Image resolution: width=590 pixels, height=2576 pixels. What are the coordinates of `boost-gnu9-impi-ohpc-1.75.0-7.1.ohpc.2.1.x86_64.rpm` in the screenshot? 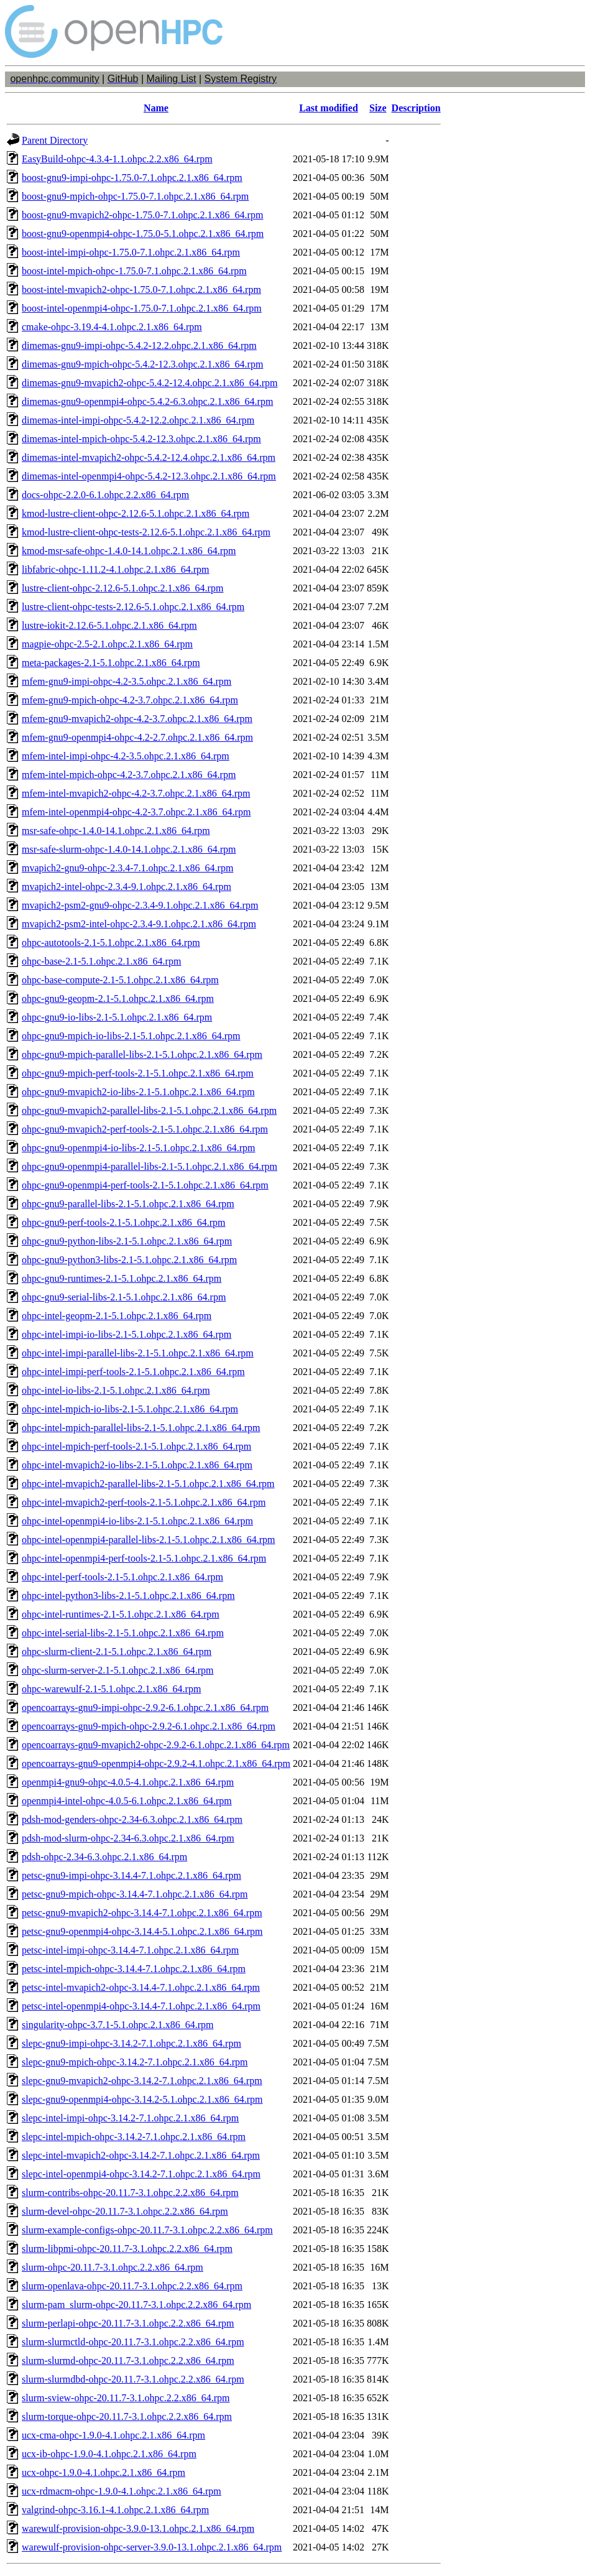 It's located at (132, 177).